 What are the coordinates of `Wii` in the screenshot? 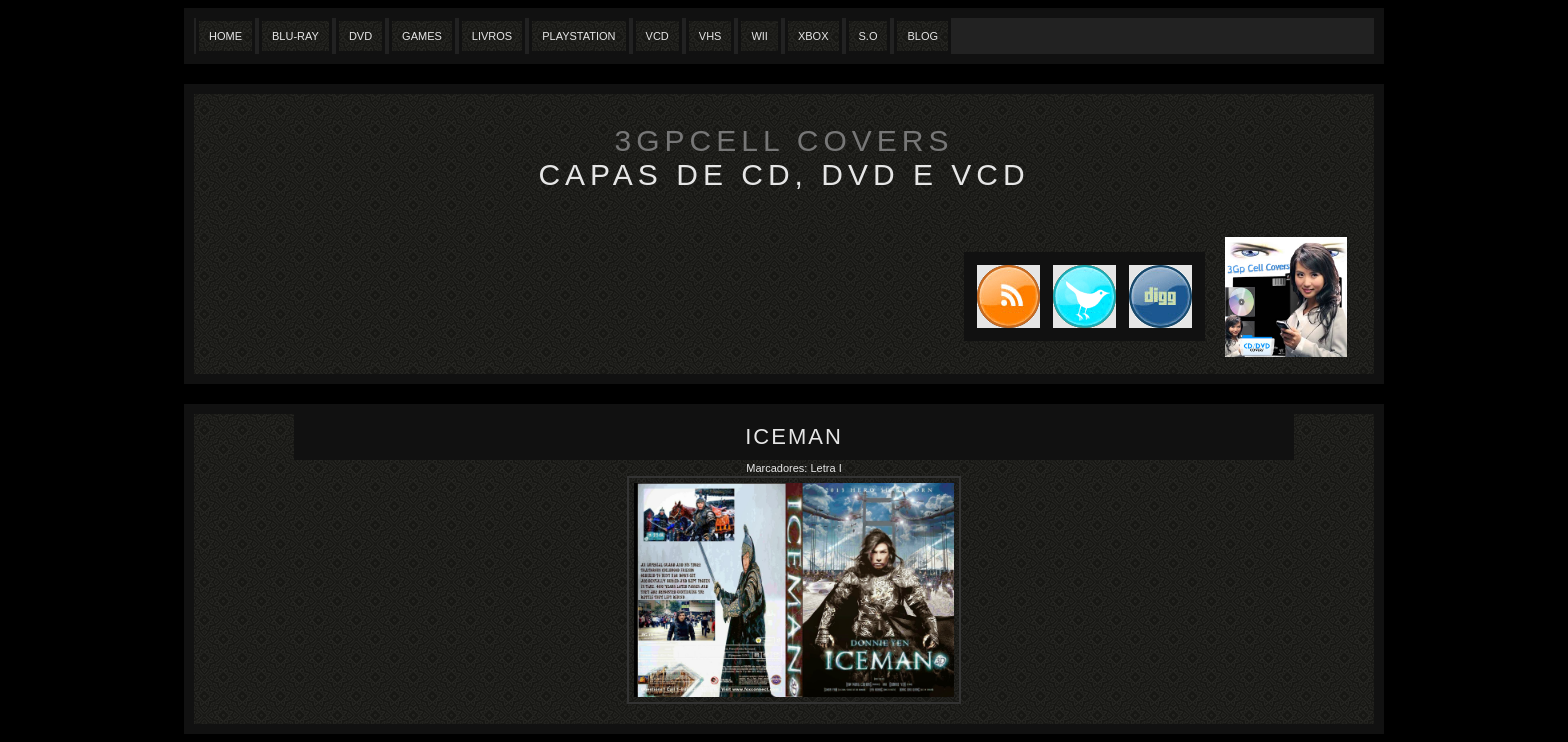 It's located at (759, 36).